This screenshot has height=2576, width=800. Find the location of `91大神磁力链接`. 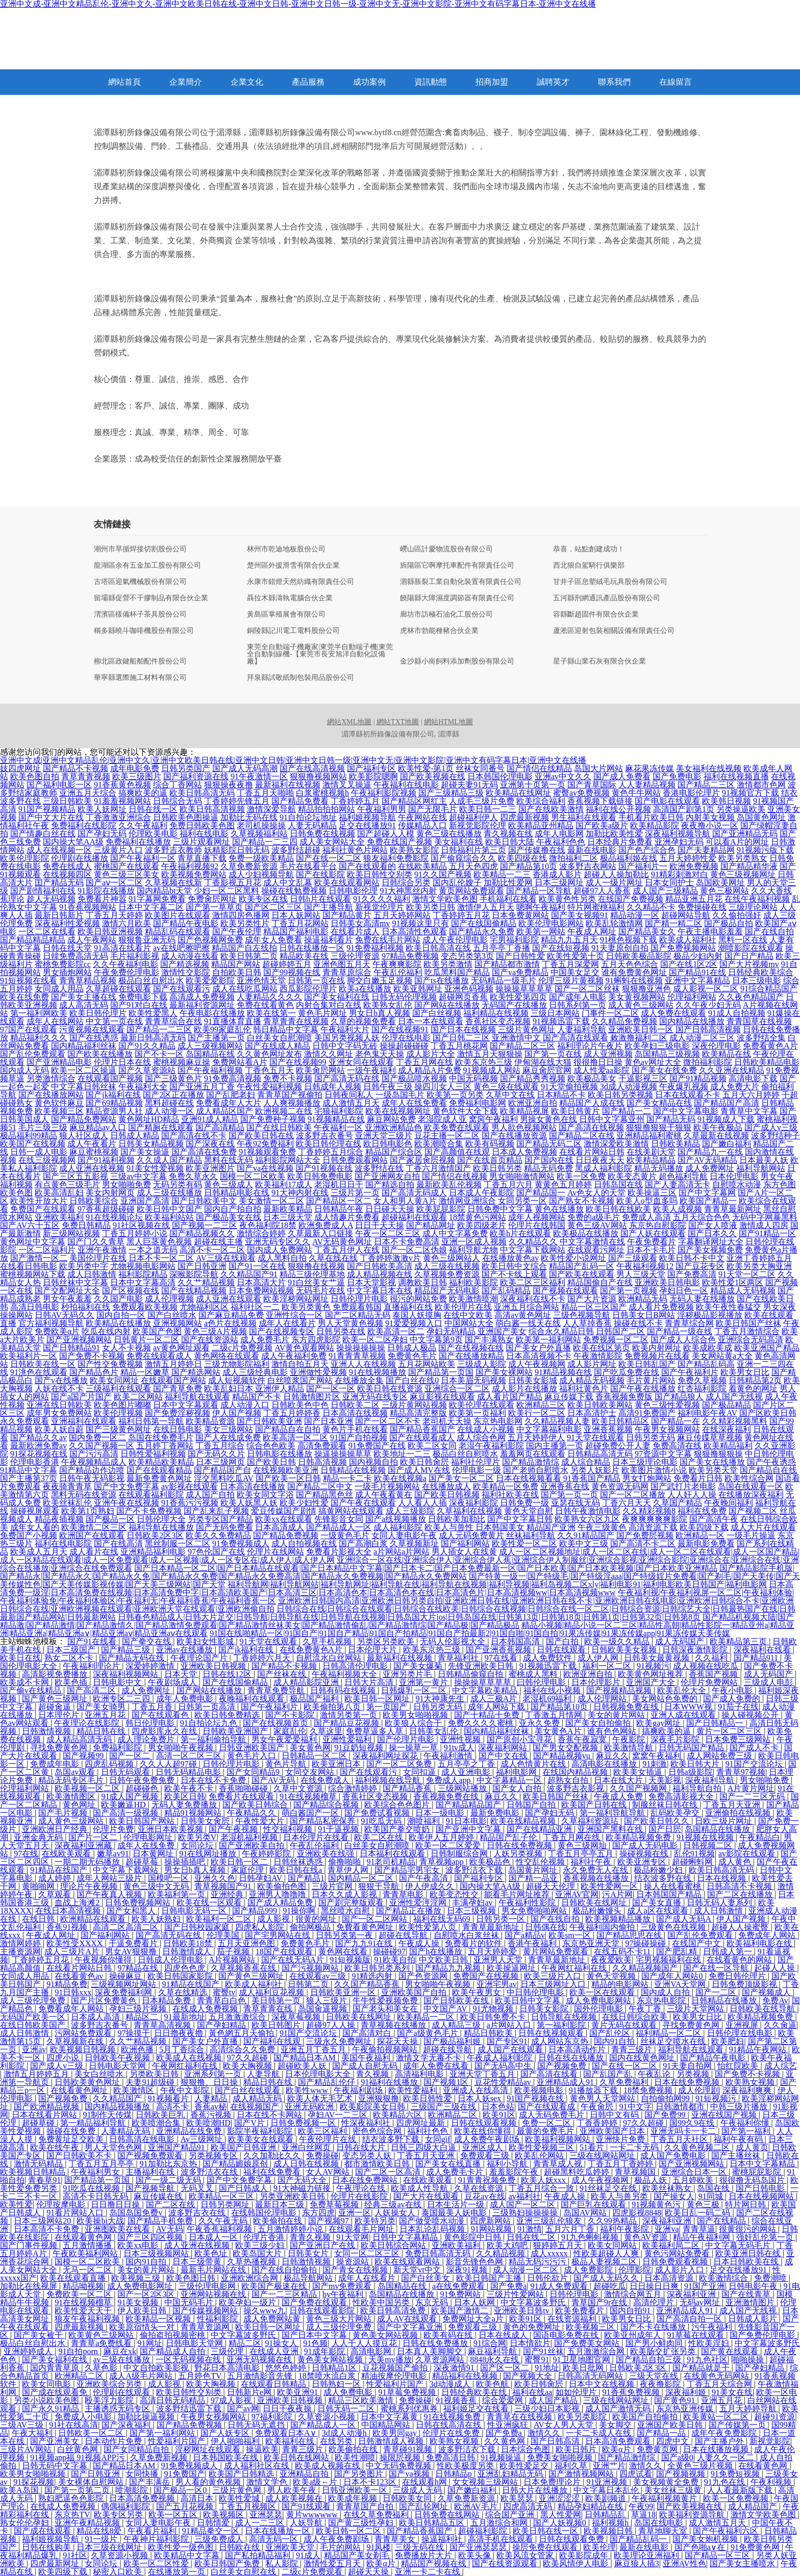

91大神磁力链接 is located at coordinates (303, 2188).